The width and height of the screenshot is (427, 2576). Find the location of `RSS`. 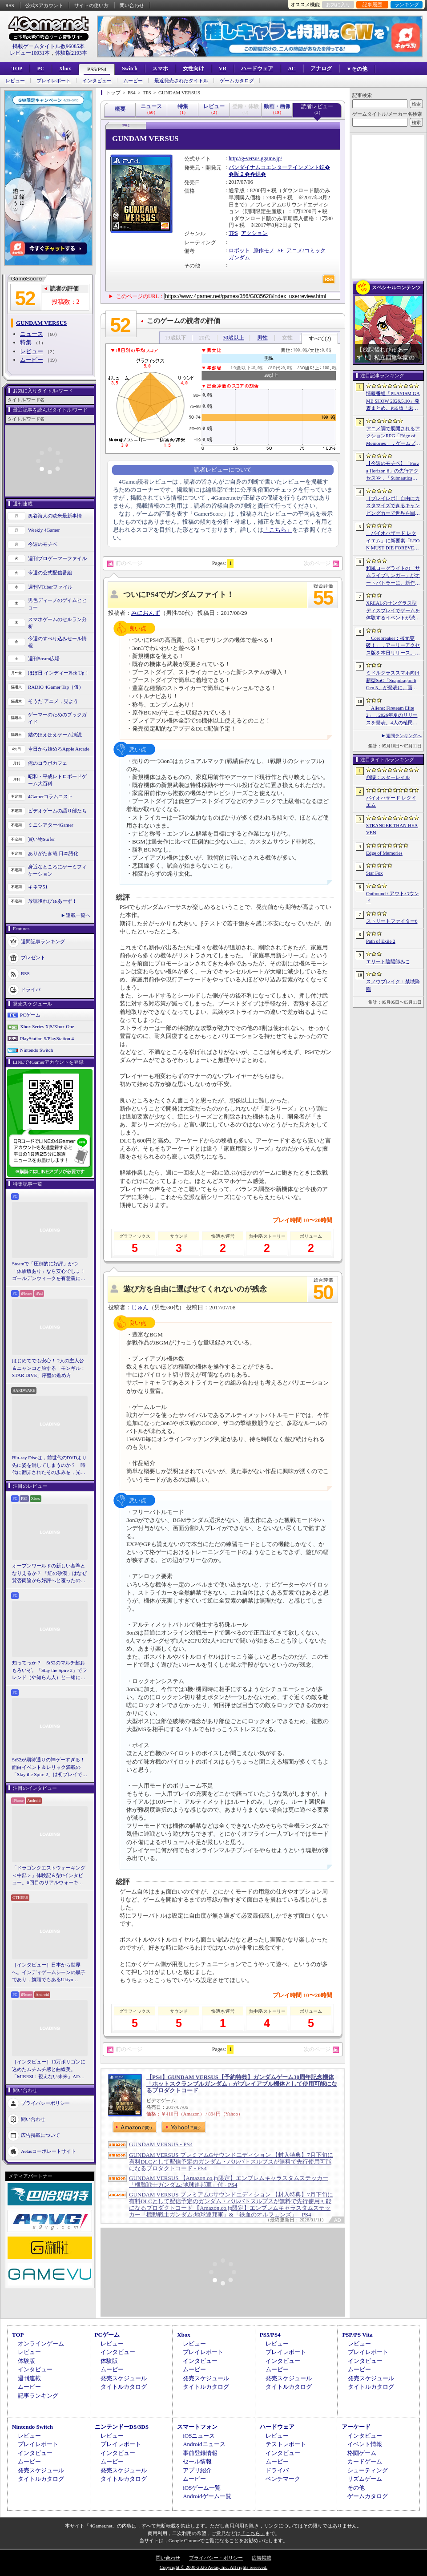

RSS is located at coordinates (9, 5).